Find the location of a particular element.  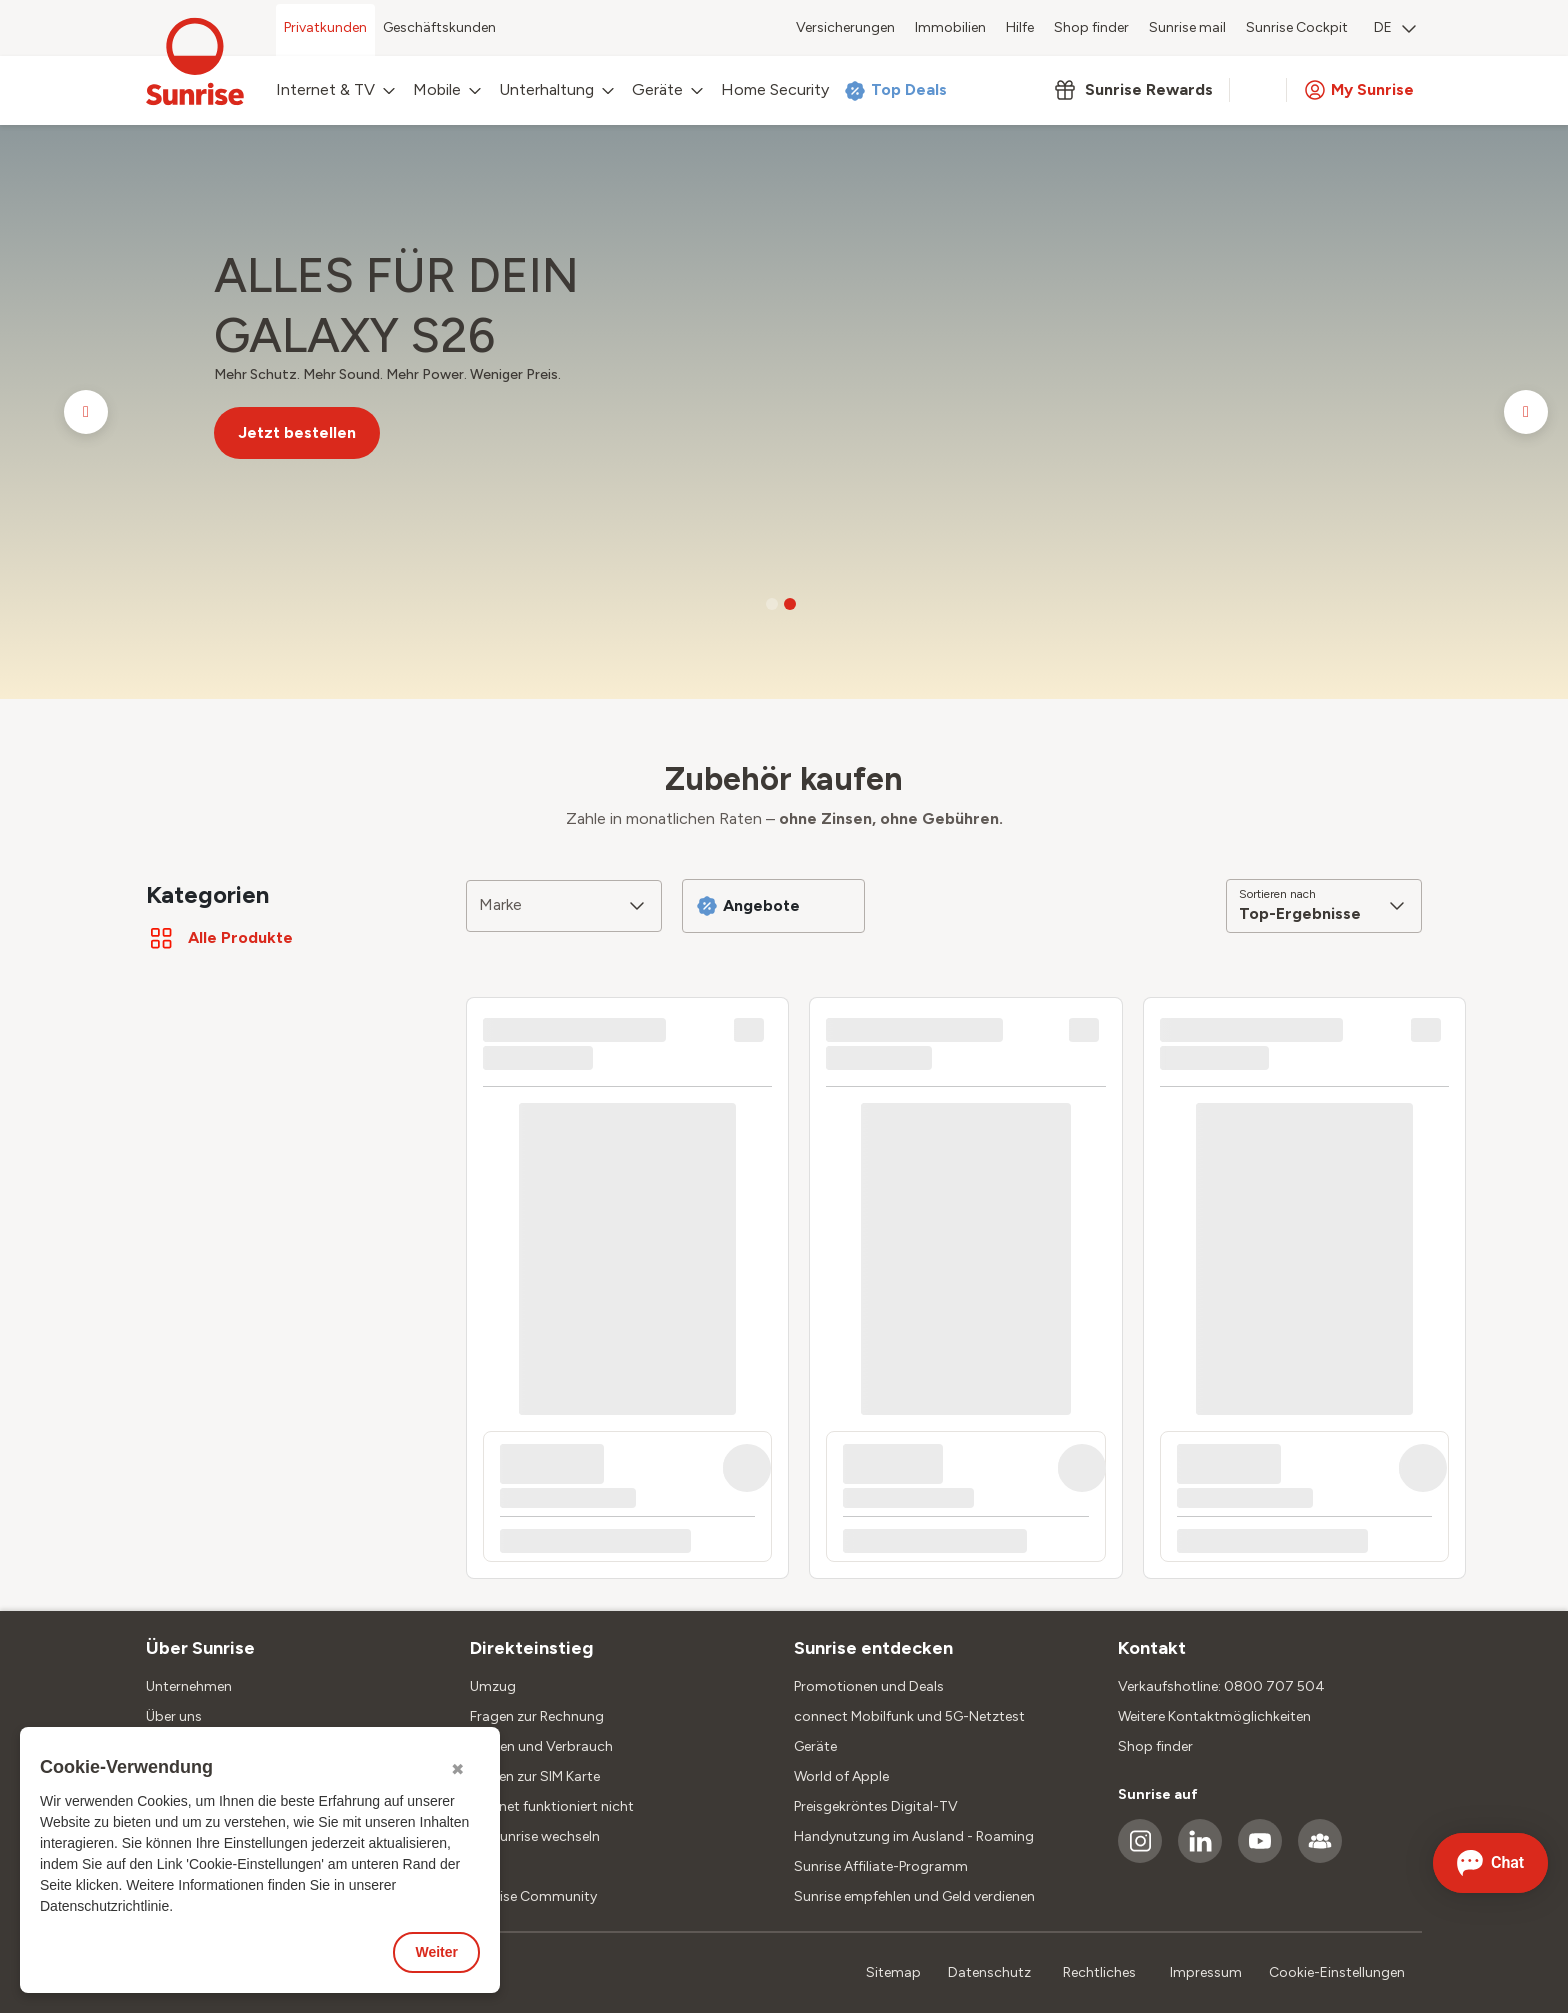

[Go to previous slide] is located at coordinates (86, 412).